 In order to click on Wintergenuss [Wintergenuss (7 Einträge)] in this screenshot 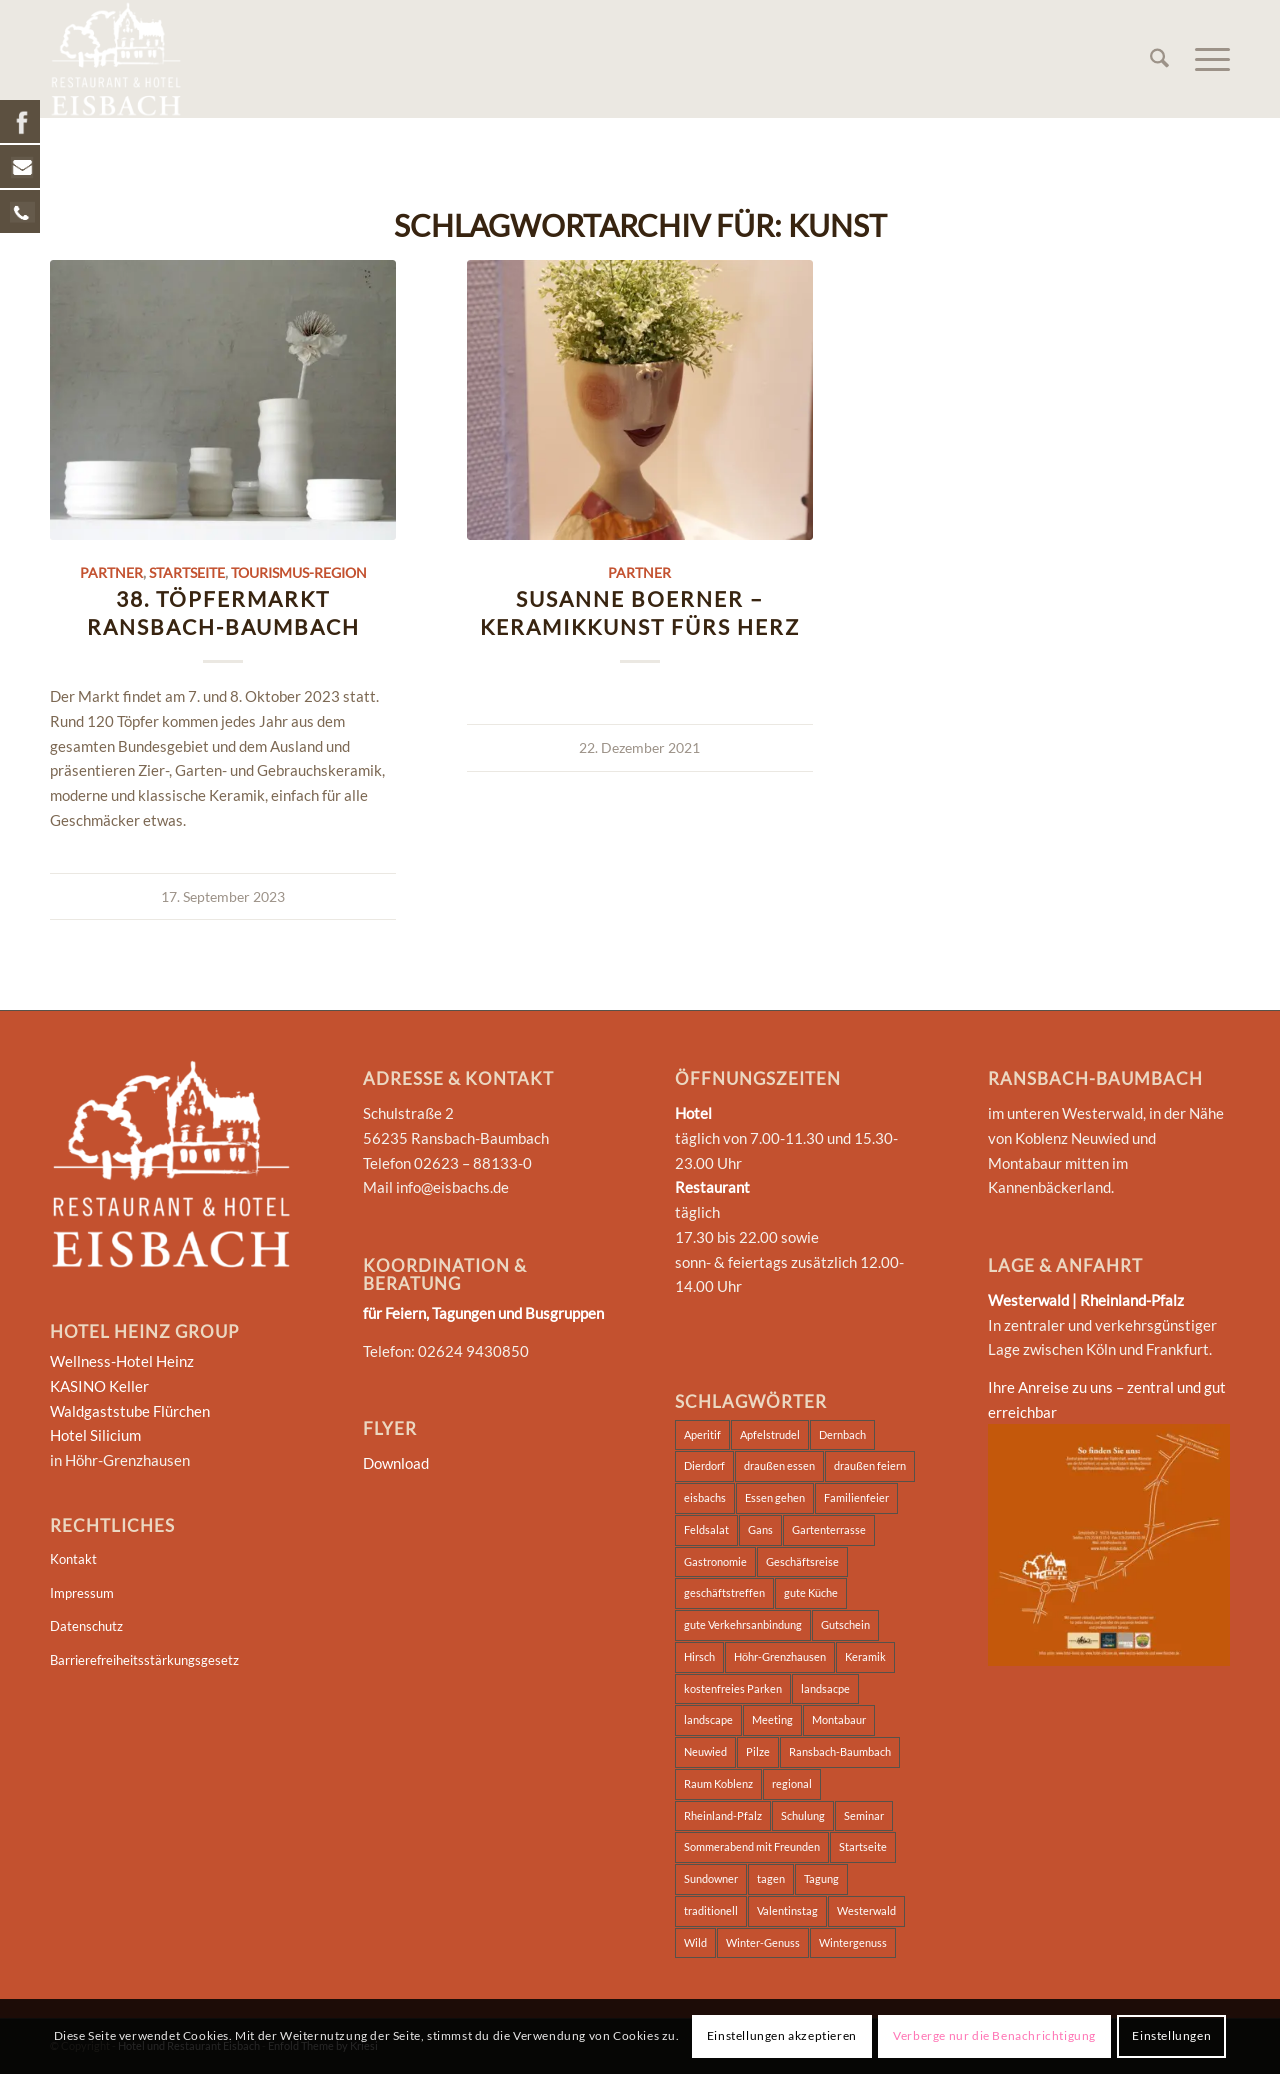, I will do `click(853, 1942)`.